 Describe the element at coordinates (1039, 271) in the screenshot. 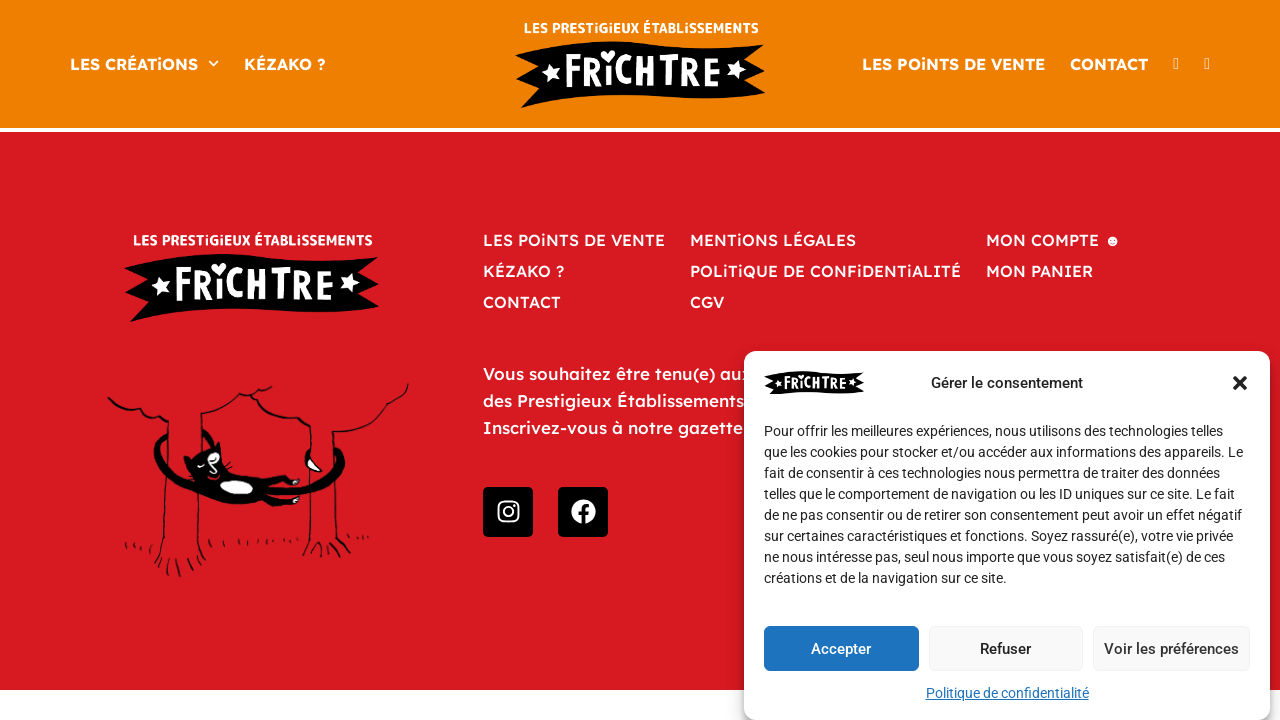

I see `Mon panier` at that location.